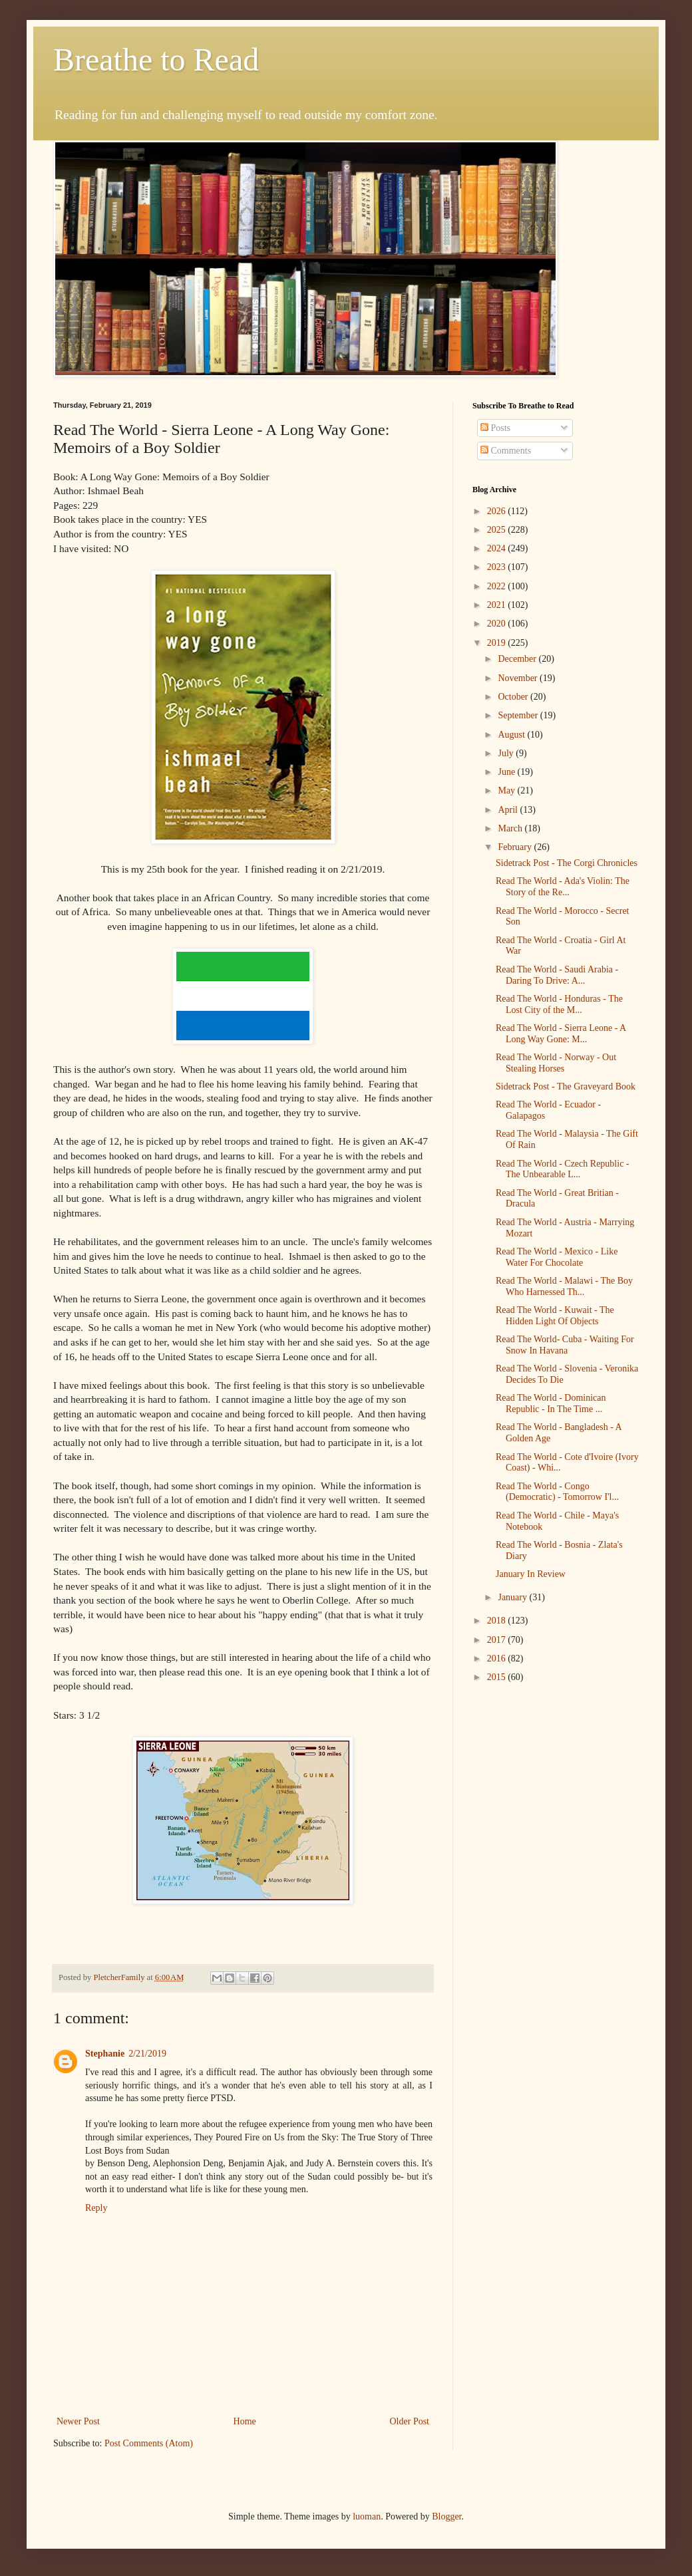  What do you see at coordinates (507, 753) in the screenshot?
I see `July` at bounding box center [507, 753].